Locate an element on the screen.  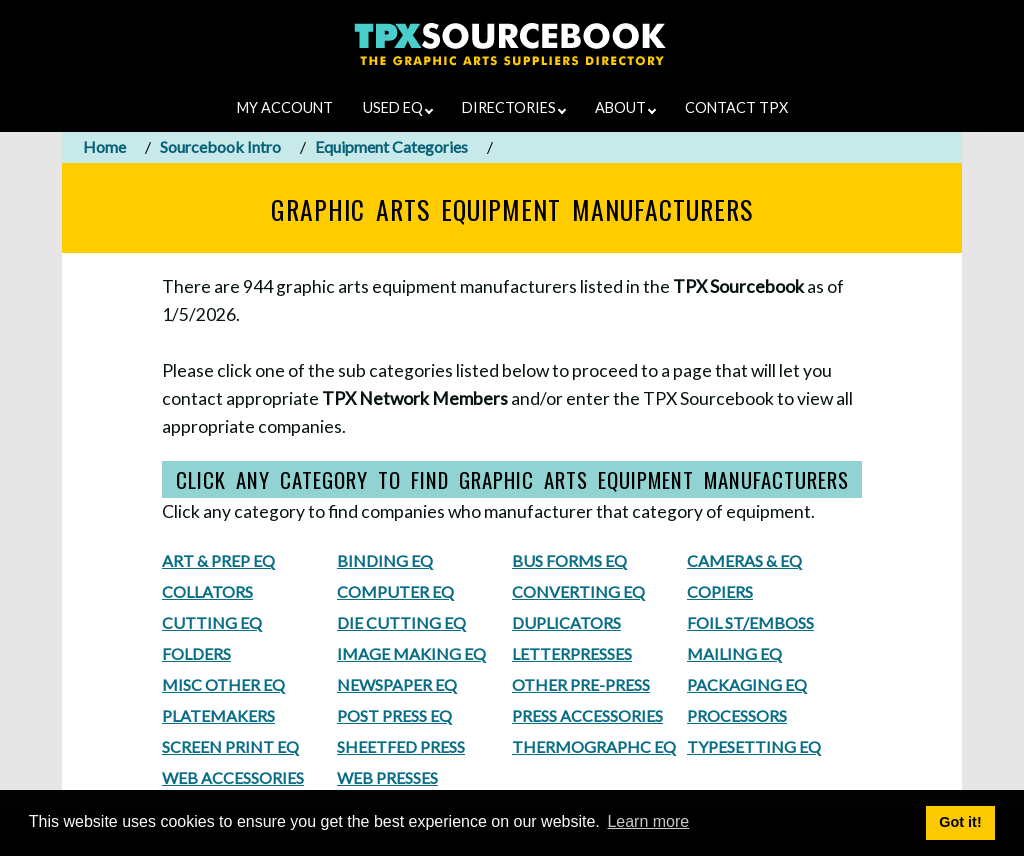
PRESS ACCESSORIES is located at coordinates (587, 715).